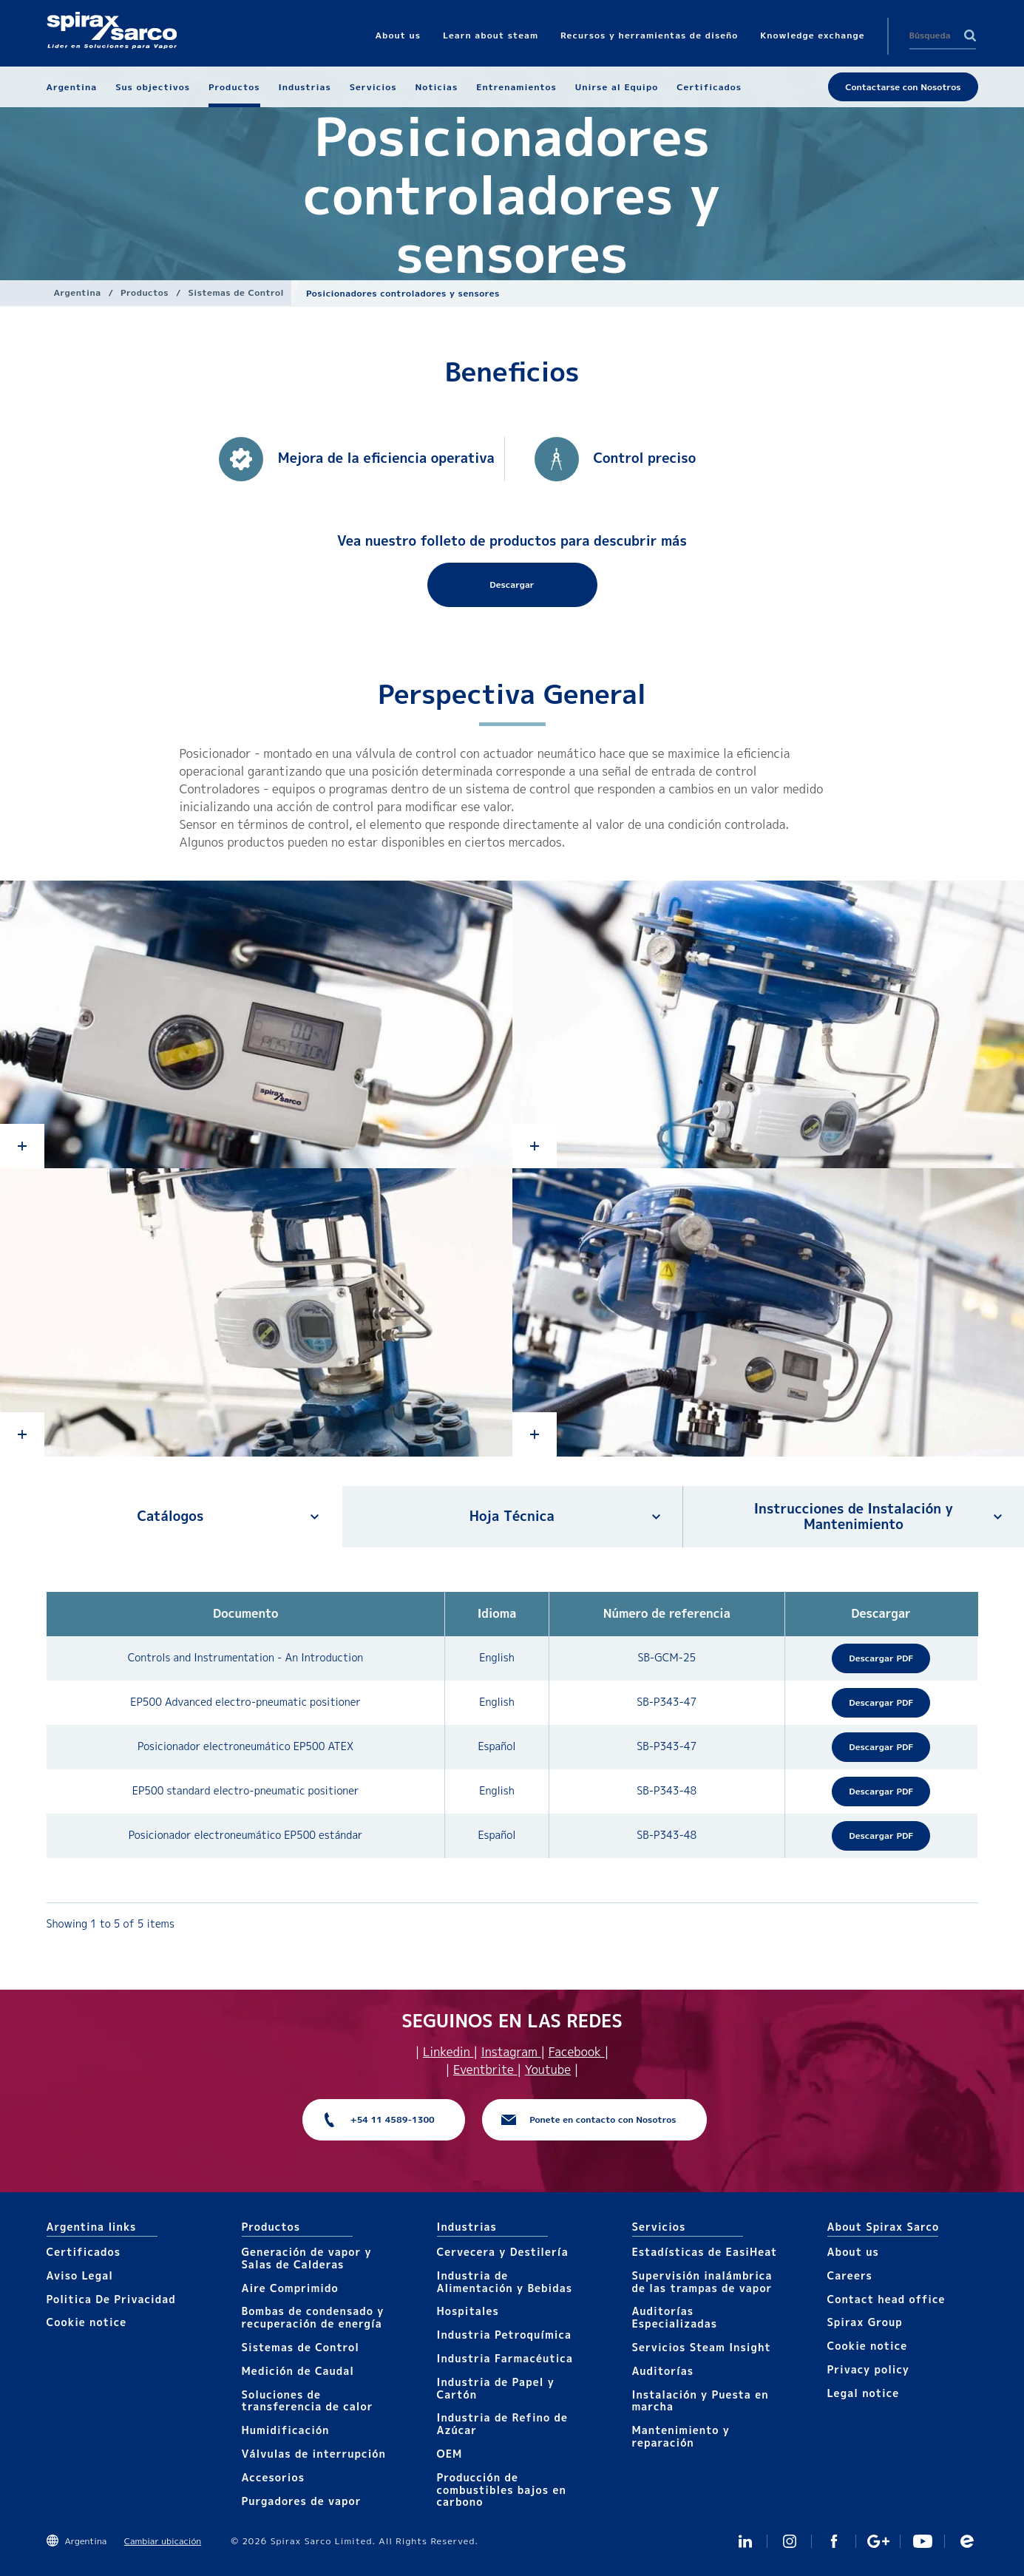 The width and height of the screenshot is (1024, 2576). Describe the element at coordinates (496, 2388) in the screenshot. I see `Industria de Papel y Cartón` at that location.